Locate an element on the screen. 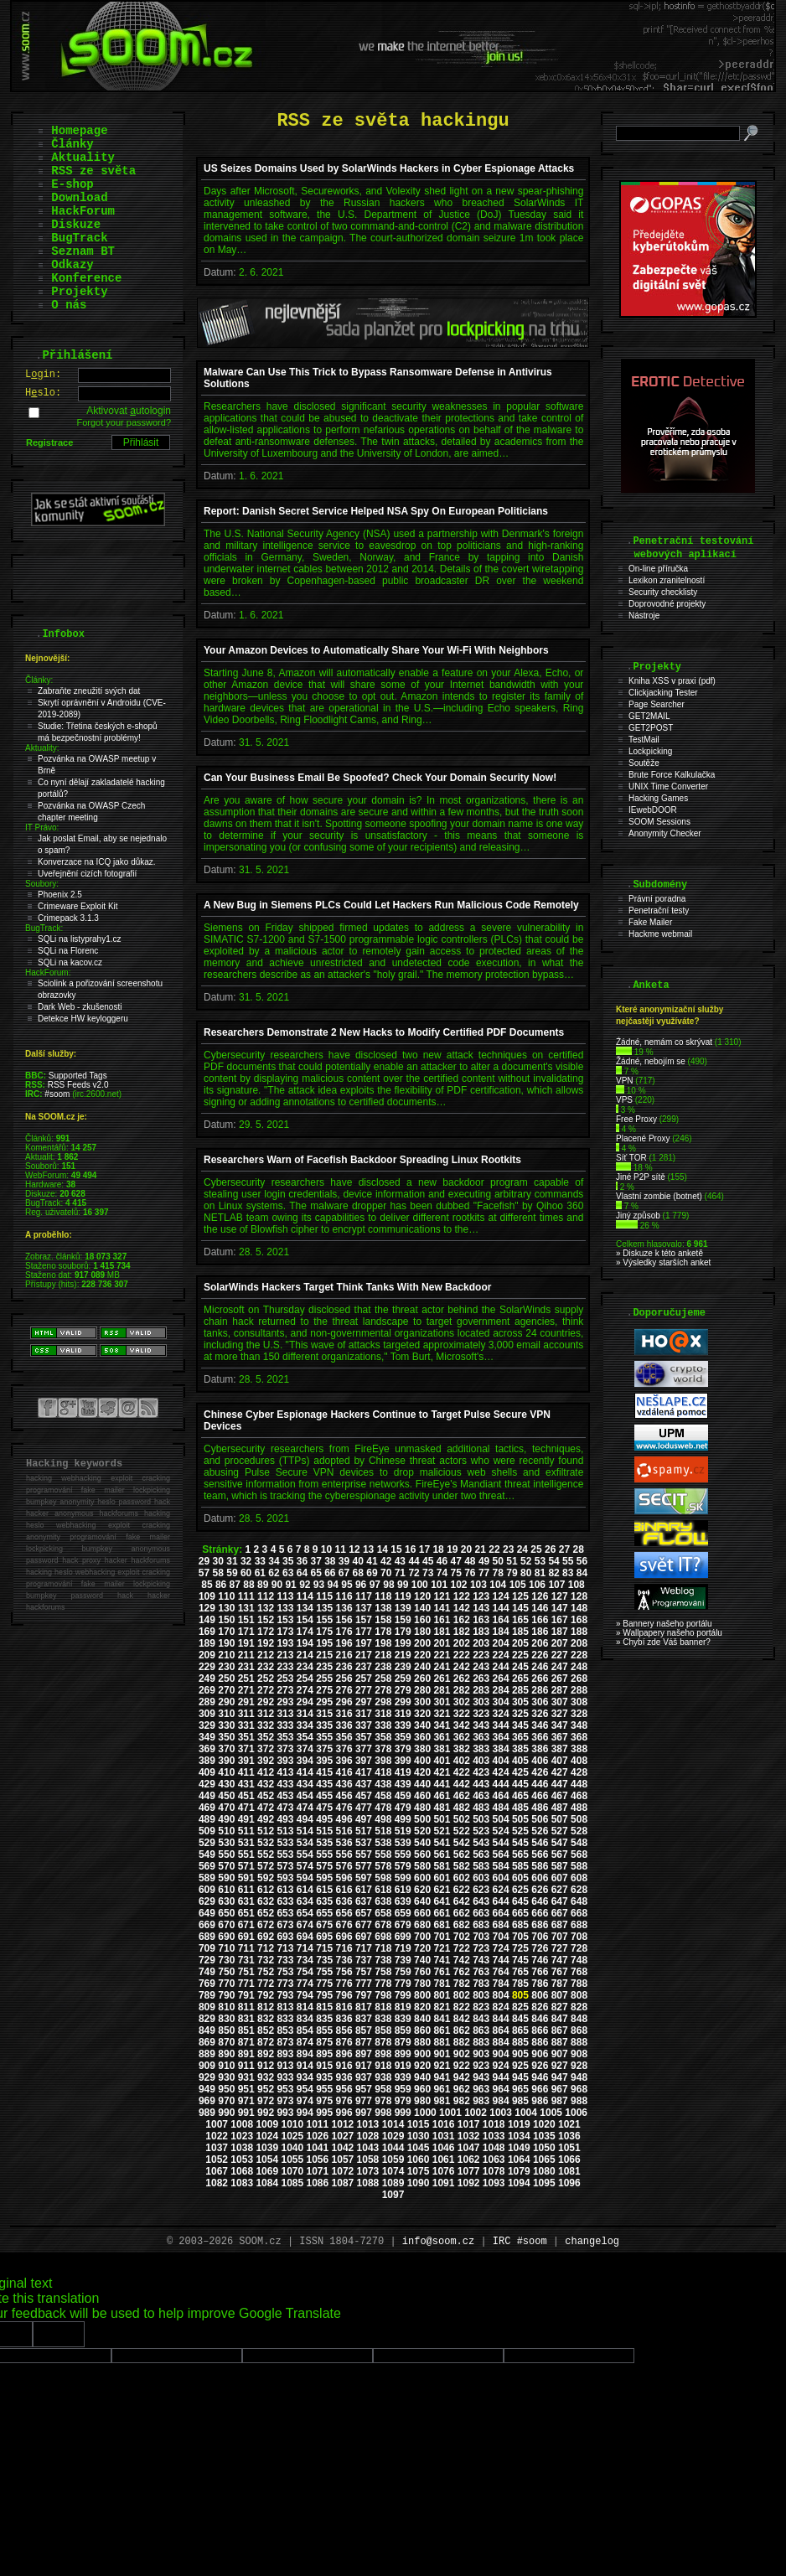  360 is located at coordinates (422, 1737).